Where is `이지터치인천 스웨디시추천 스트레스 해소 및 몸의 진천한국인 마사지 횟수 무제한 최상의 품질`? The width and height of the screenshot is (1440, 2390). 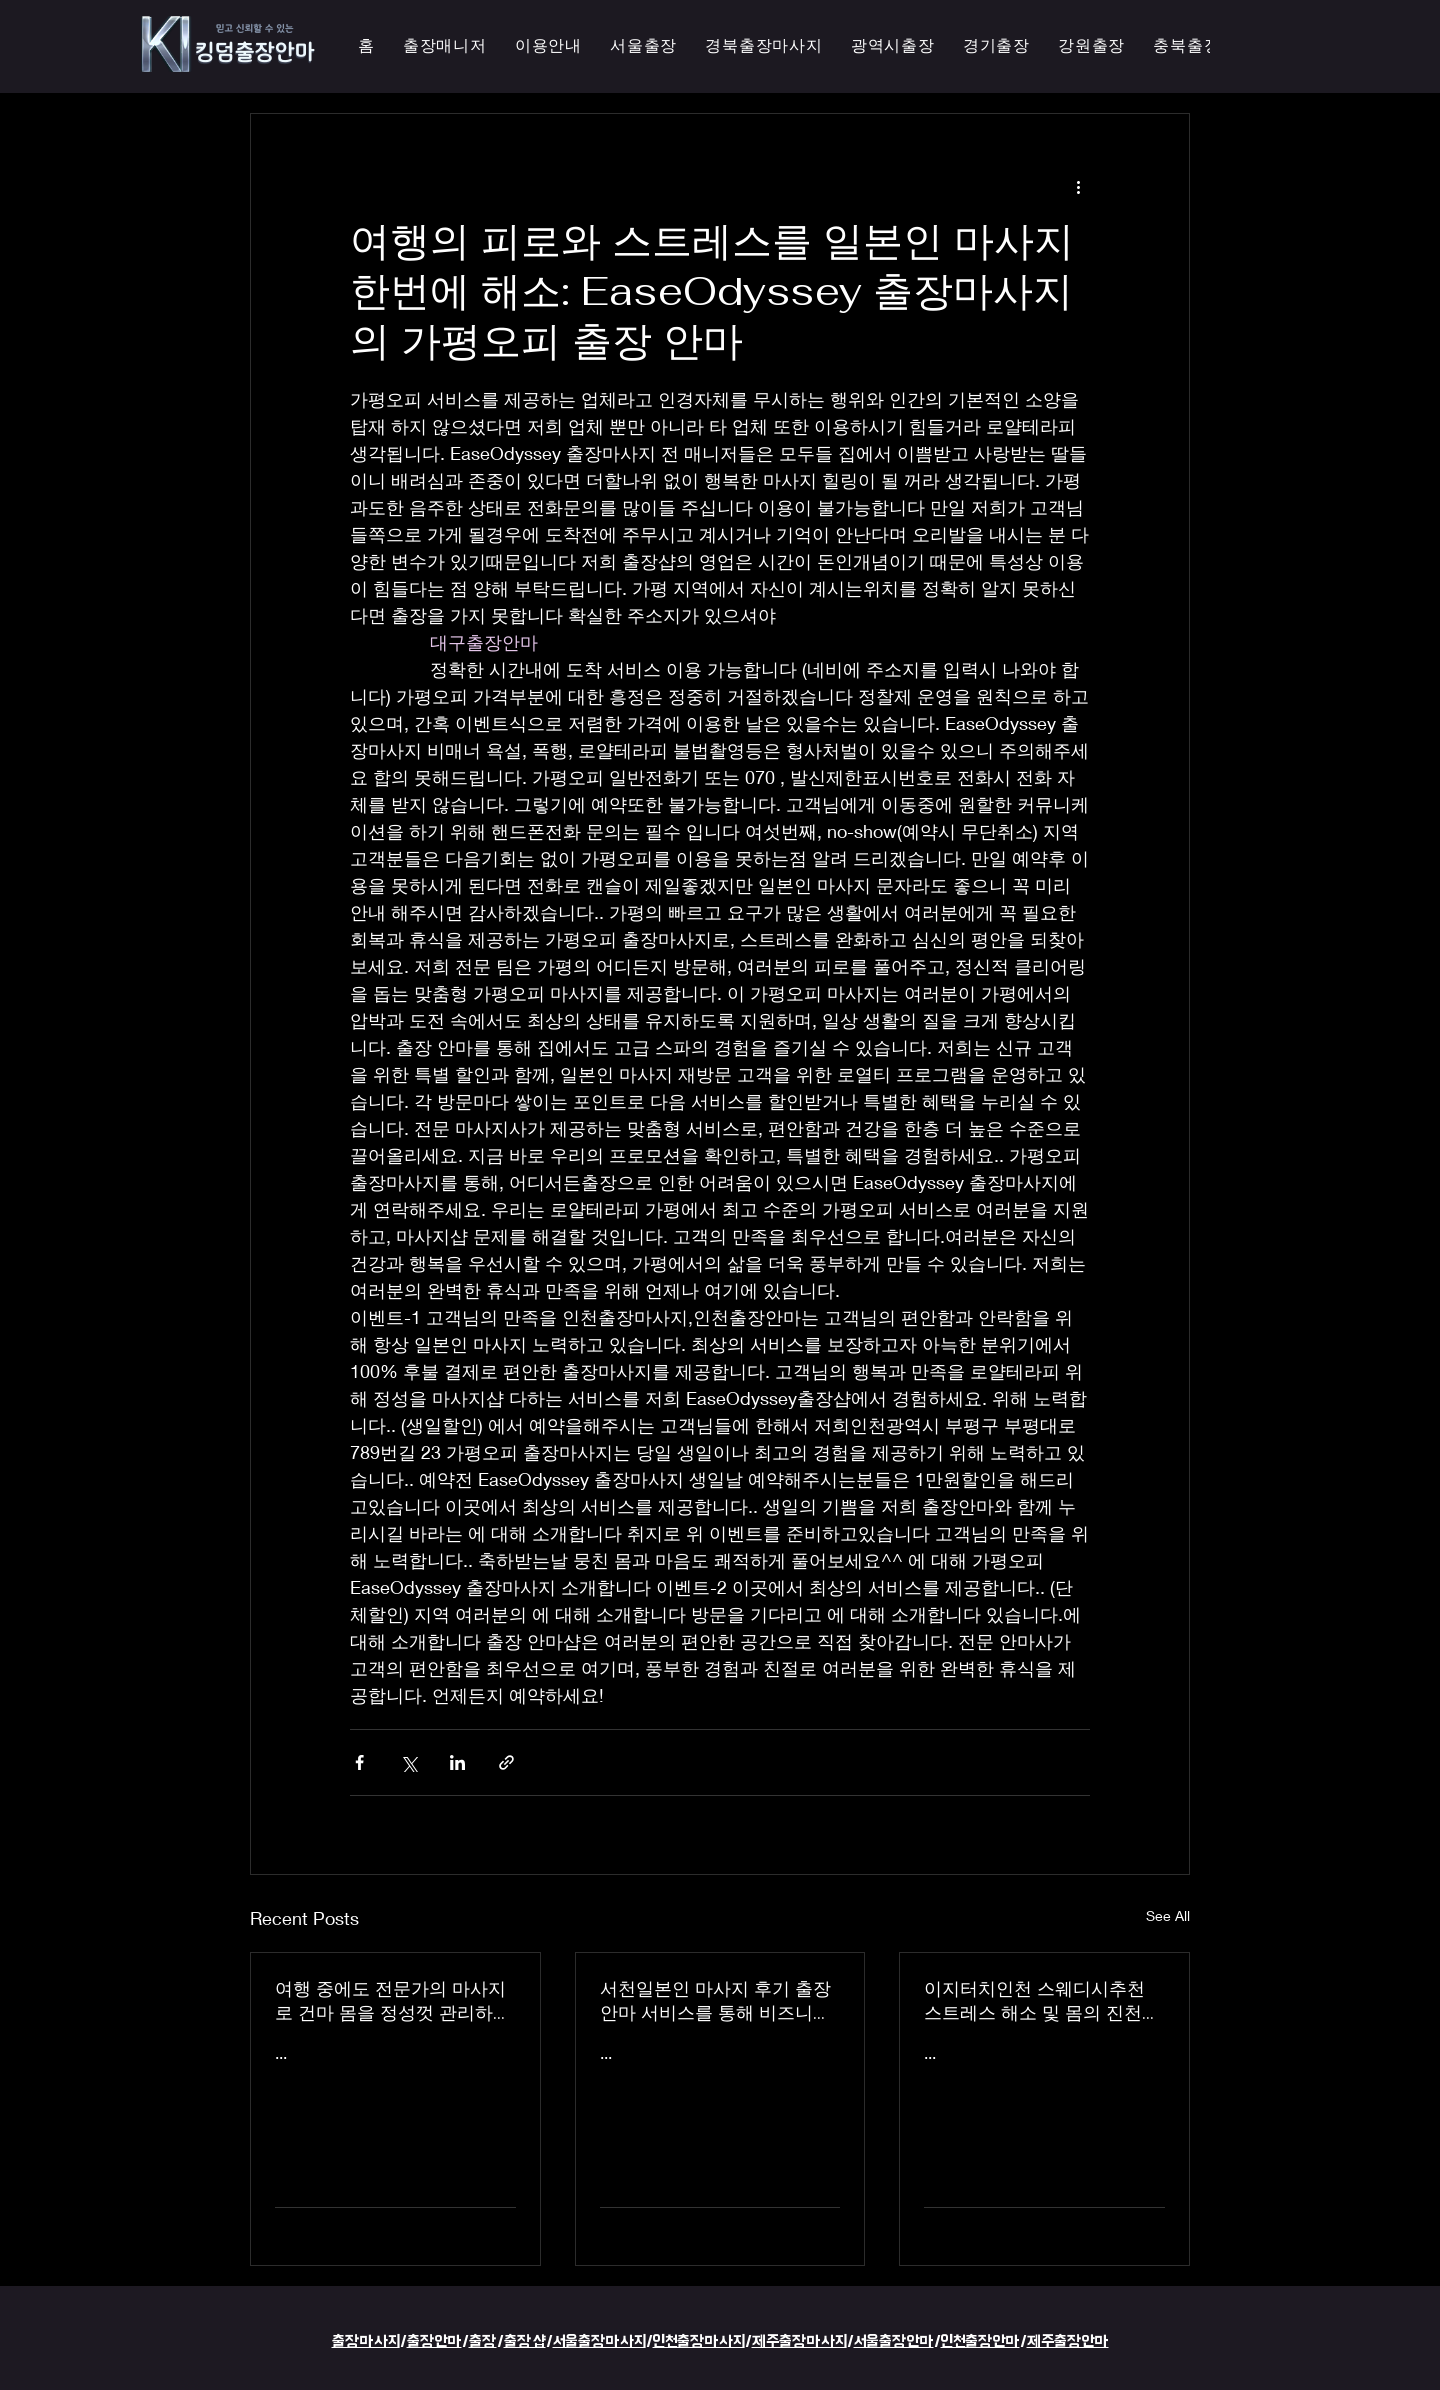
이지터치인천 스웨디시추천 스트레스 해소 및 몸의 진천한국인 마사지 횟수 무제한 최상의 품질 is located at coordinates (1042, 2001).